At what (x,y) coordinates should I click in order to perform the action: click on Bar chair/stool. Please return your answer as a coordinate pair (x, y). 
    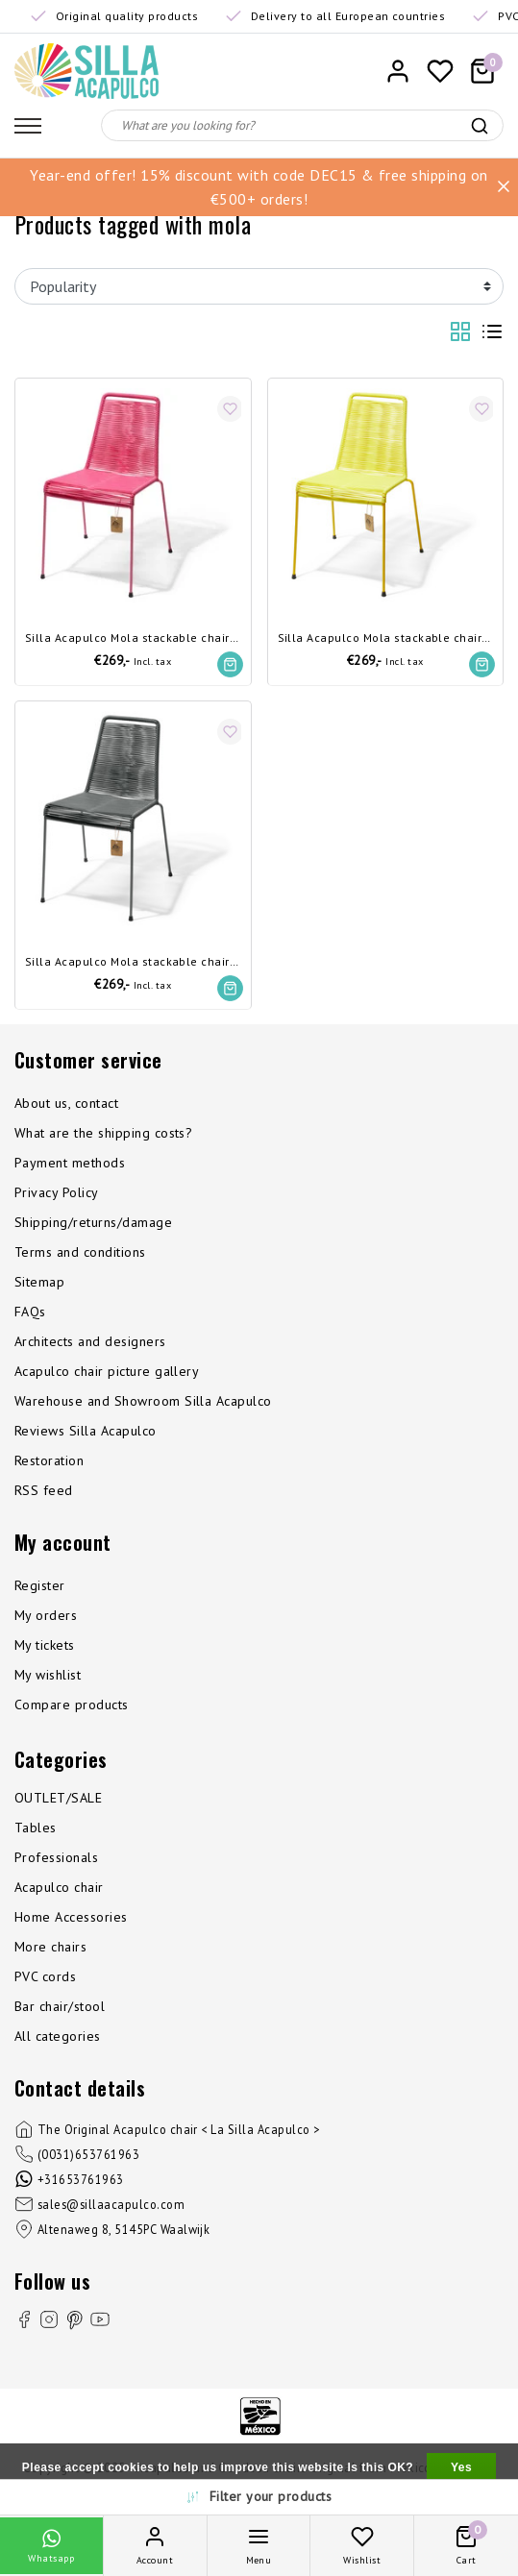
    Looking at the image, I should click on (59, 2006).